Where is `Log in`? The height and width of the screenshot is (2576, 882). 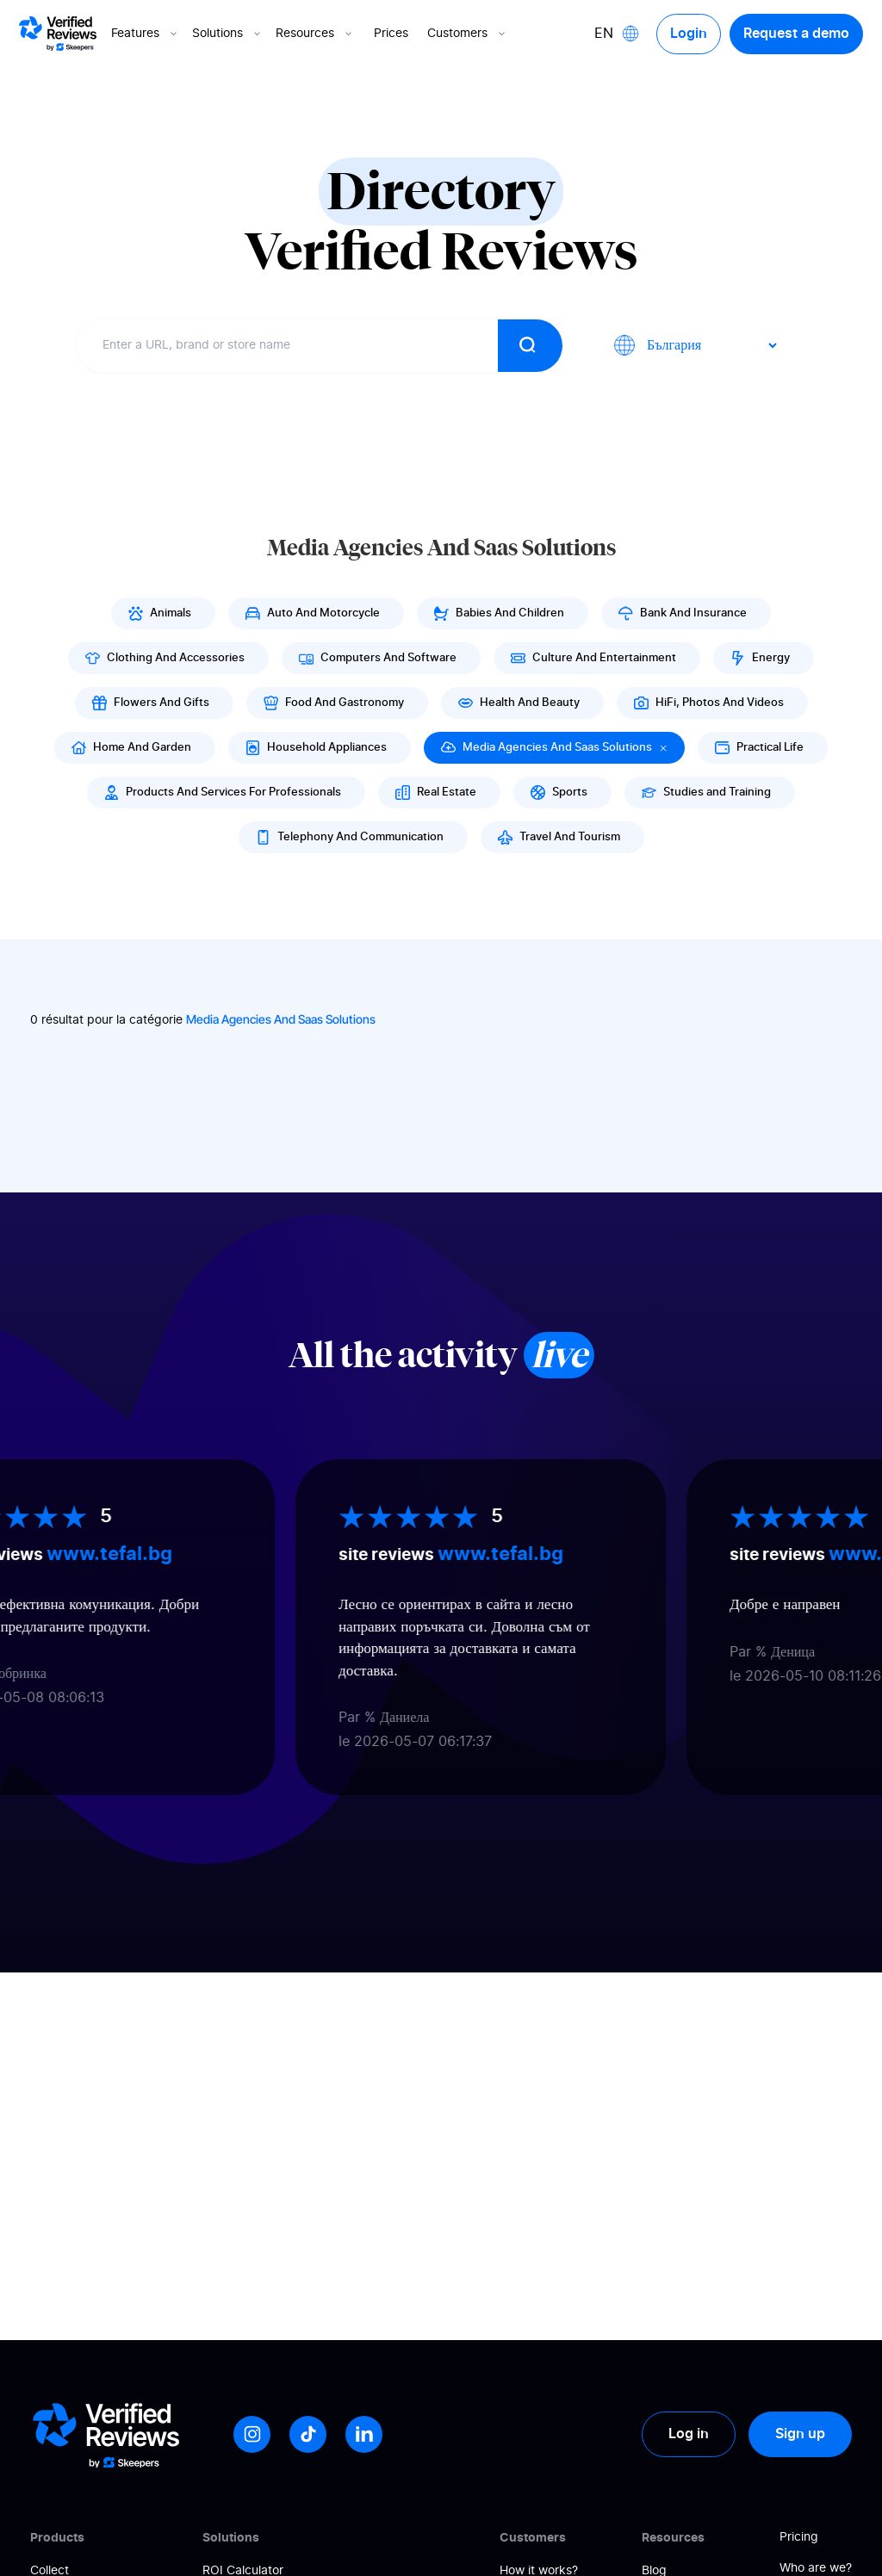 Log in is located at coordinates (688, 2434).